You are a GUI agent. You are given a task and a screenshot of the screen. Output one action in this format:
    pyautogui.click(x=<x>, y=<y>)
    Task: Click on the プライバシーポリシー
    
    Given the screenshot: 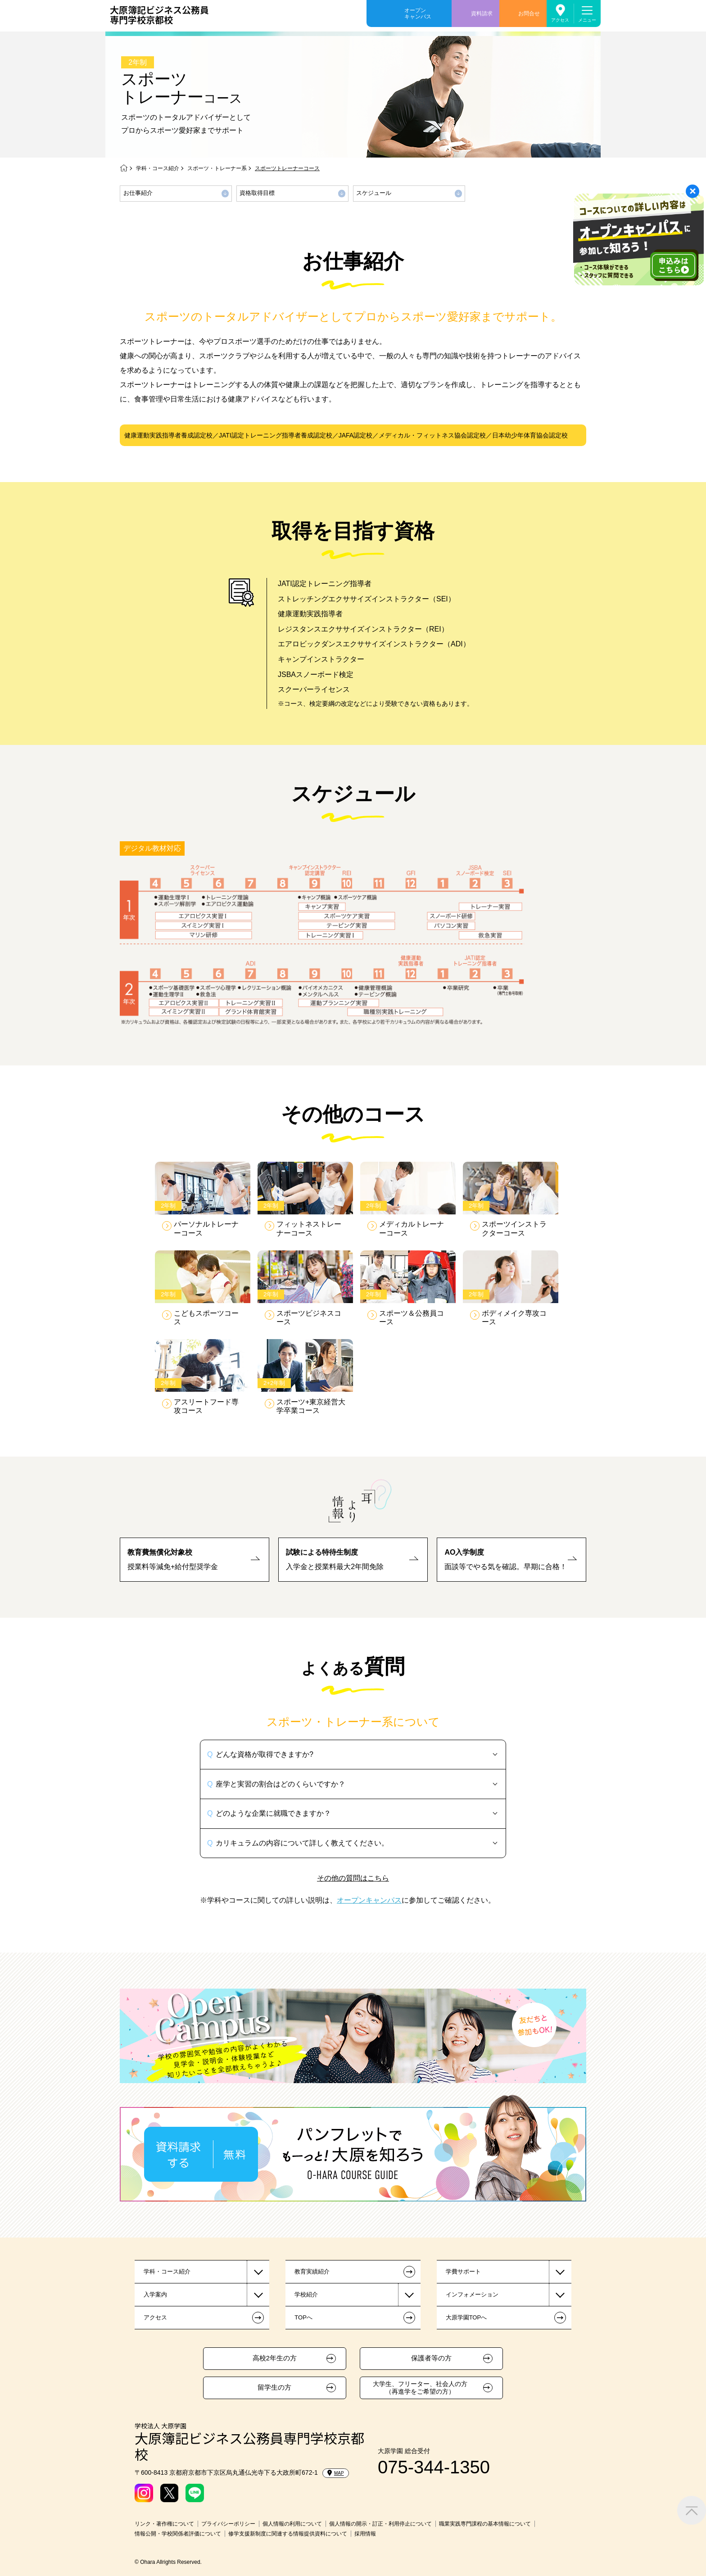 What is the action you would take?
    pyautogui.click(x=228, y=2524)
    